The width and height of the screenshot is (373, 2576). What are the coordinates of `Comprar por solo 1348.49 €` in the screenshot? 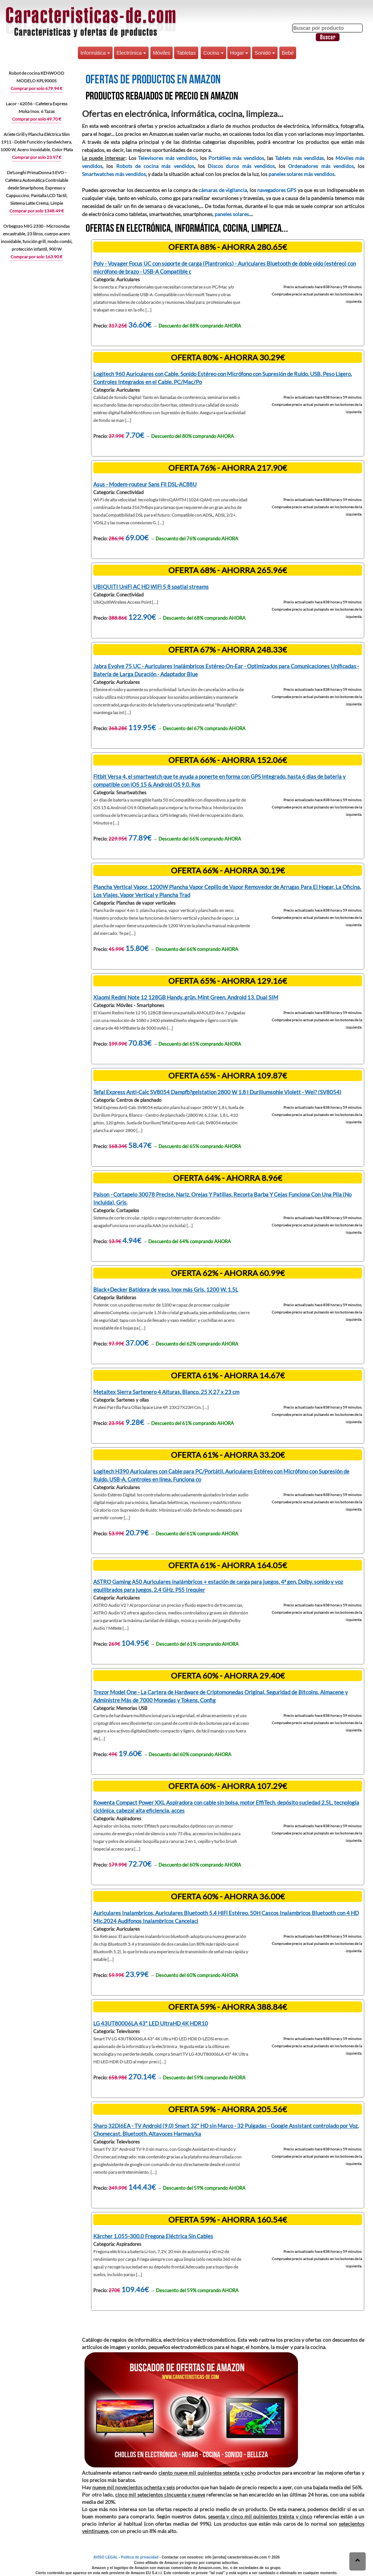 It's located at (36, 211).